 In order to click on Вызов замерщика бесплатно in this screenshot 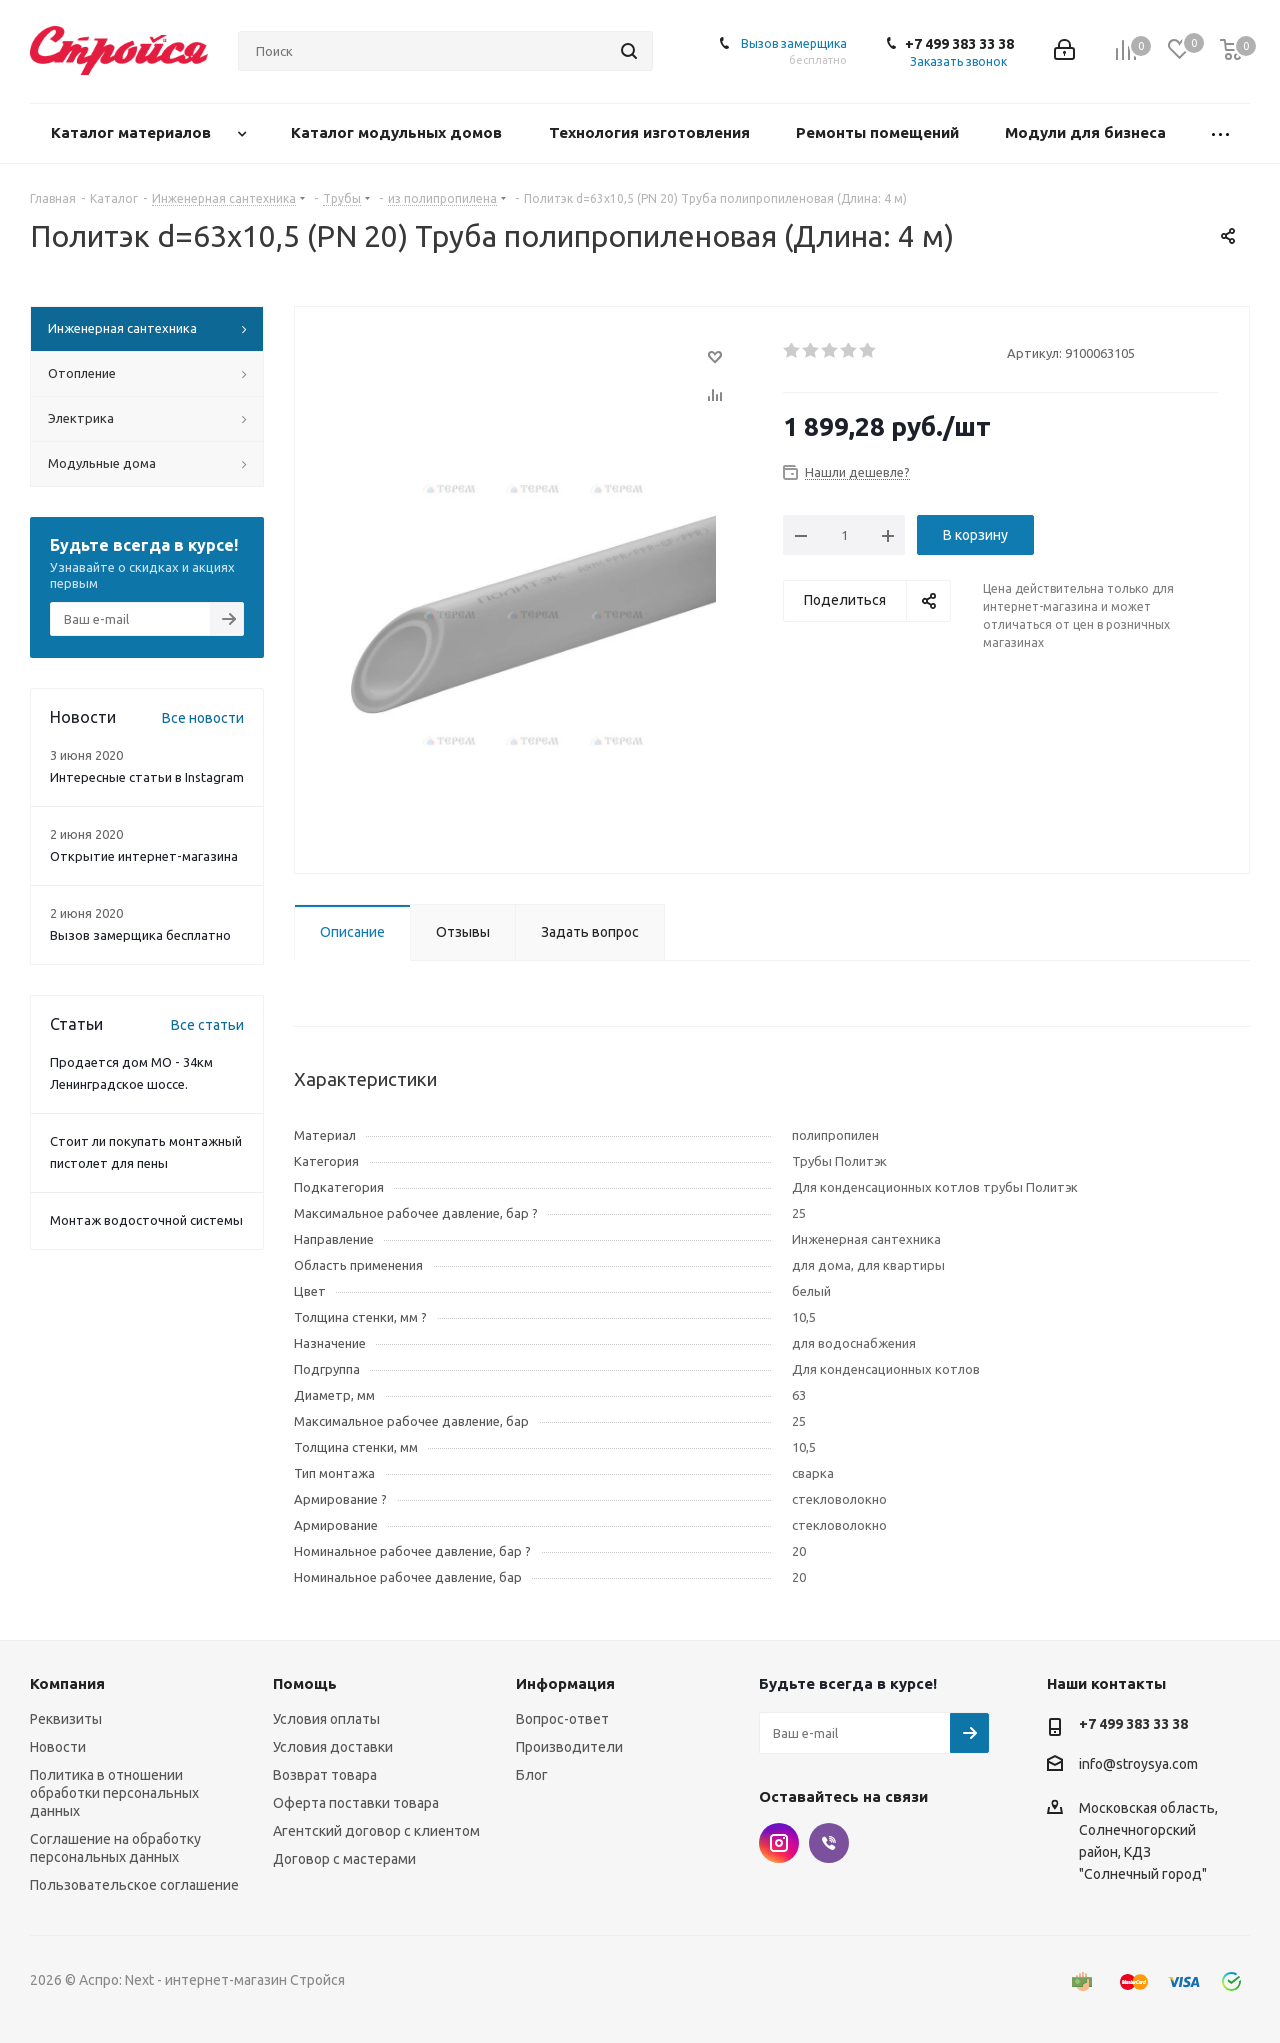, I will do `click(140, 935)`.